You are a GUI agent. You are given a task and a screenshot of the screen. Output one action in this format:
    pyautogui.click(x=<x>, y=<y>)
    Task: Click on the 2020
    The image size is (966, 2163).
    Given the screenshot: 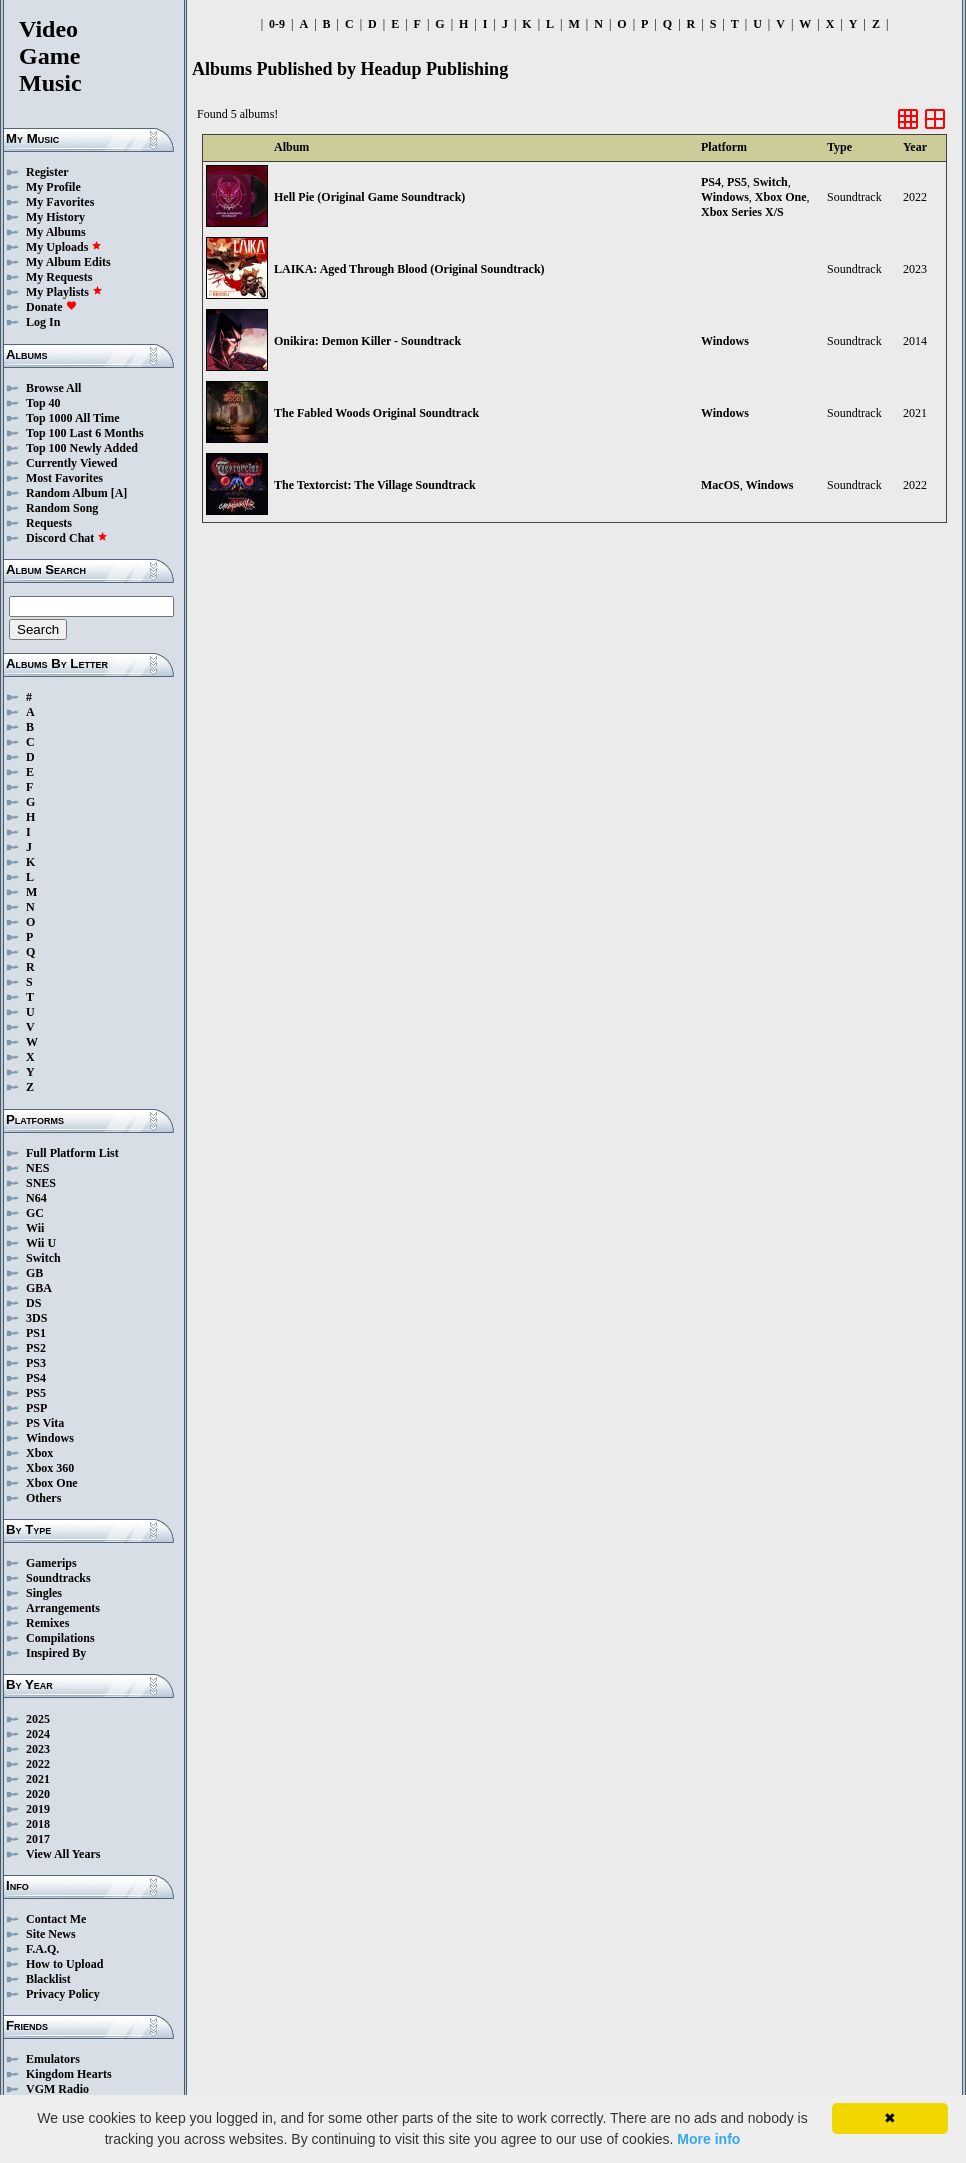 What is the action you would take?
    pyautogui.click(x=38, y=1794)
    